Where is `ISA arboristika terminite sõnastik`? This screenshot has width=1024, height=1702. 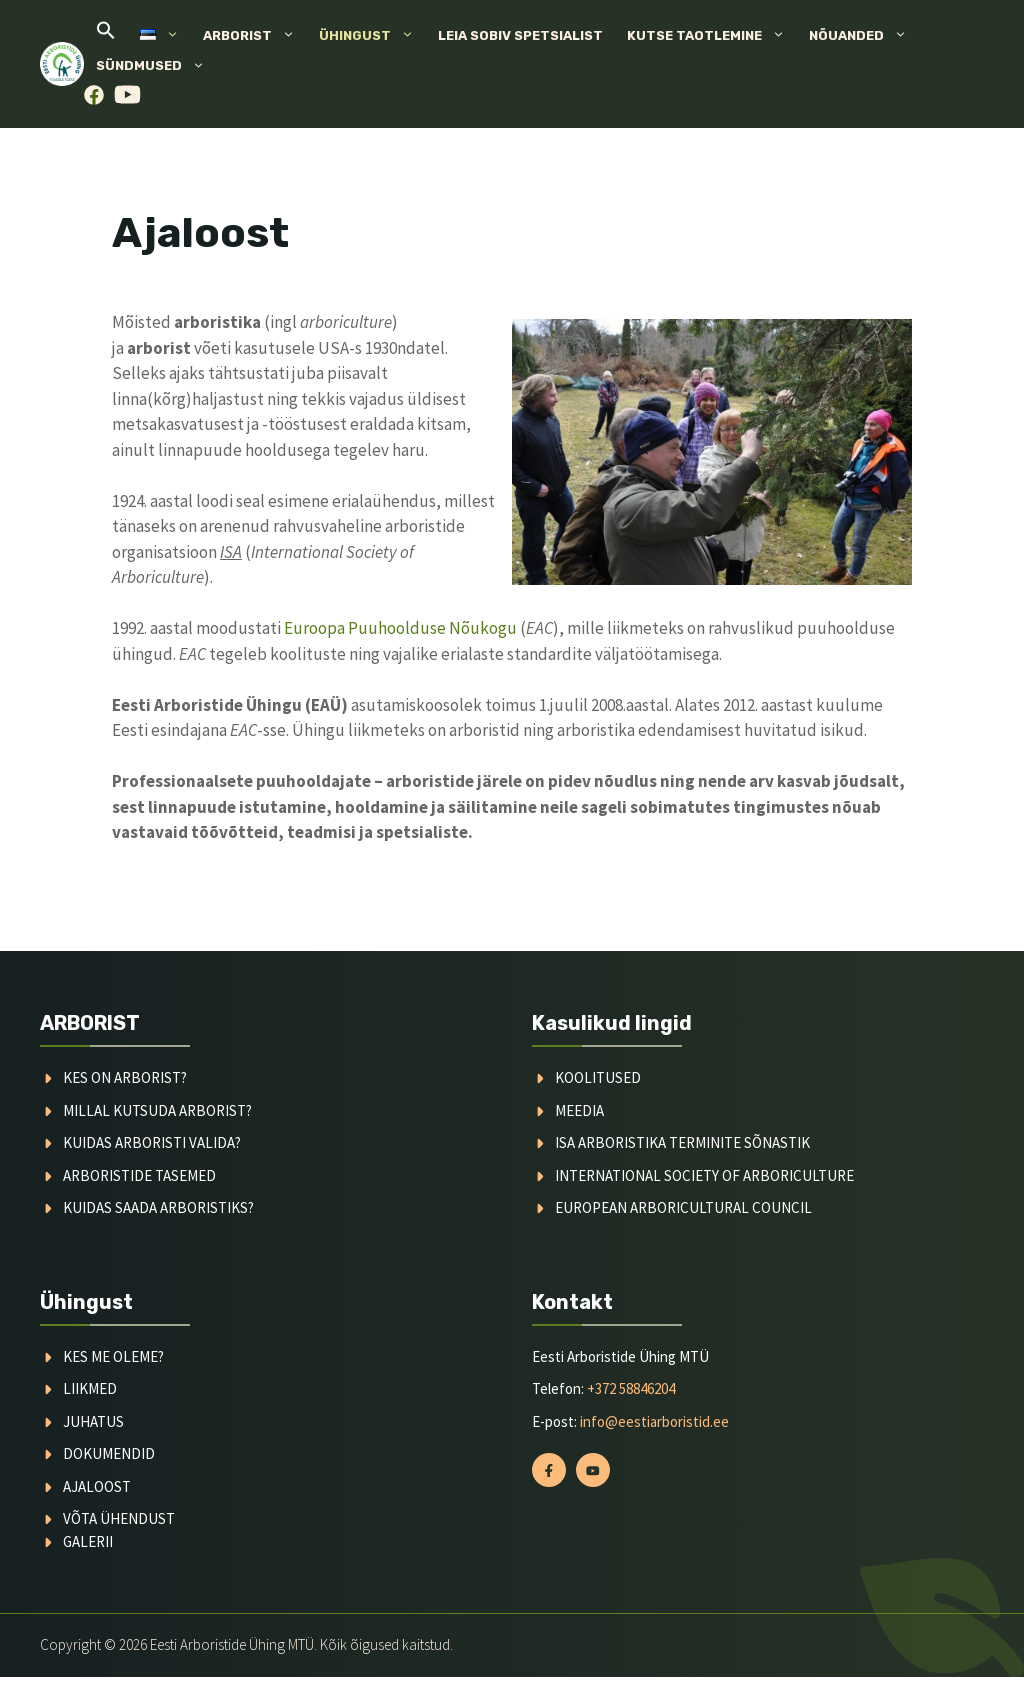 ISA arboristika terminite sõnastik is located at coordinates (682, 1142).